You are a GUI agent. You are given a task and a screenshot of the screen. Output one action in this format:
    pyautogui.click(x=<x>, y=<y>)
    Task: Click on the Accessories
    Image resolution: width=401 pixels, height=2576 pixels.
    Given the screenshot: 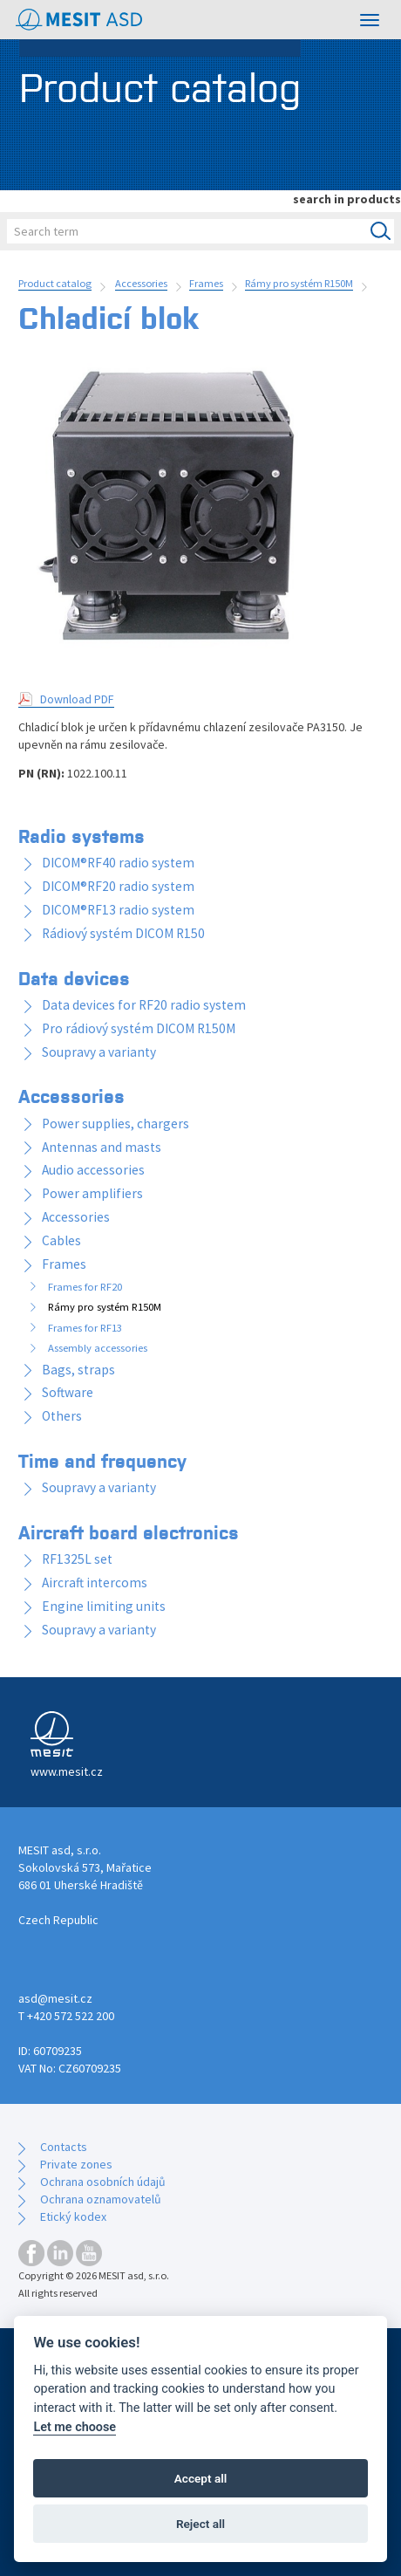 What is the action you would take?
    pyautogui.click(x=141, y=283)
    